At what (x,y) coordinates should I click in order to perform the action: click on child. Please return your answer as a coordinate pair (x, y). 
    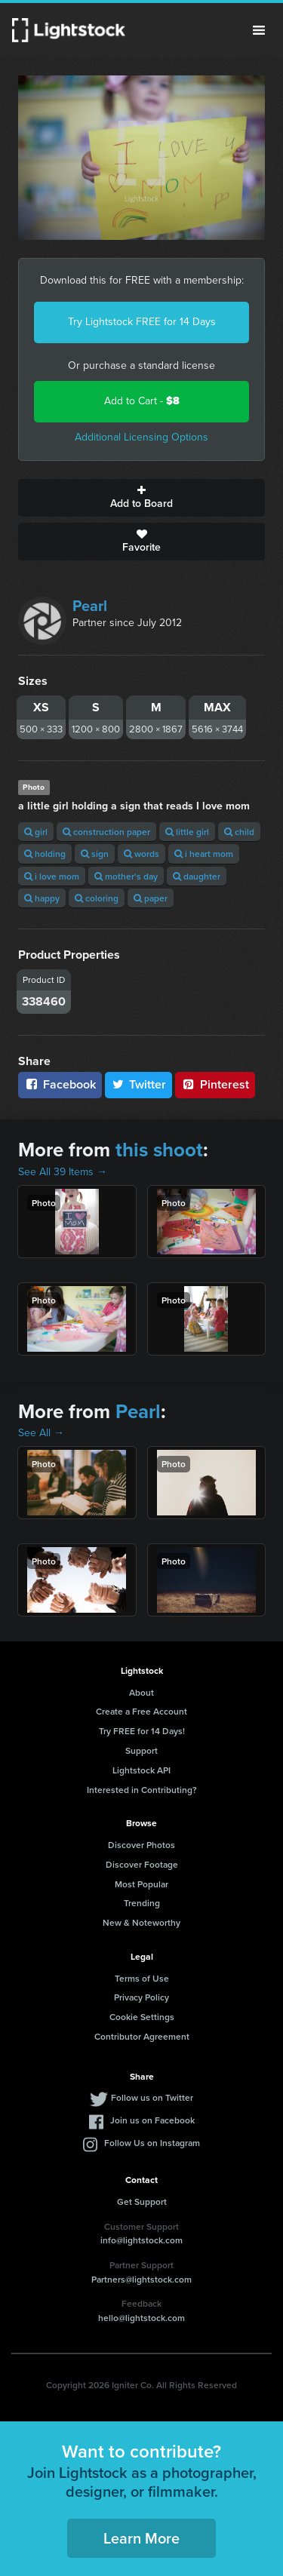
    Looking at the image, I should click on (239, 831).